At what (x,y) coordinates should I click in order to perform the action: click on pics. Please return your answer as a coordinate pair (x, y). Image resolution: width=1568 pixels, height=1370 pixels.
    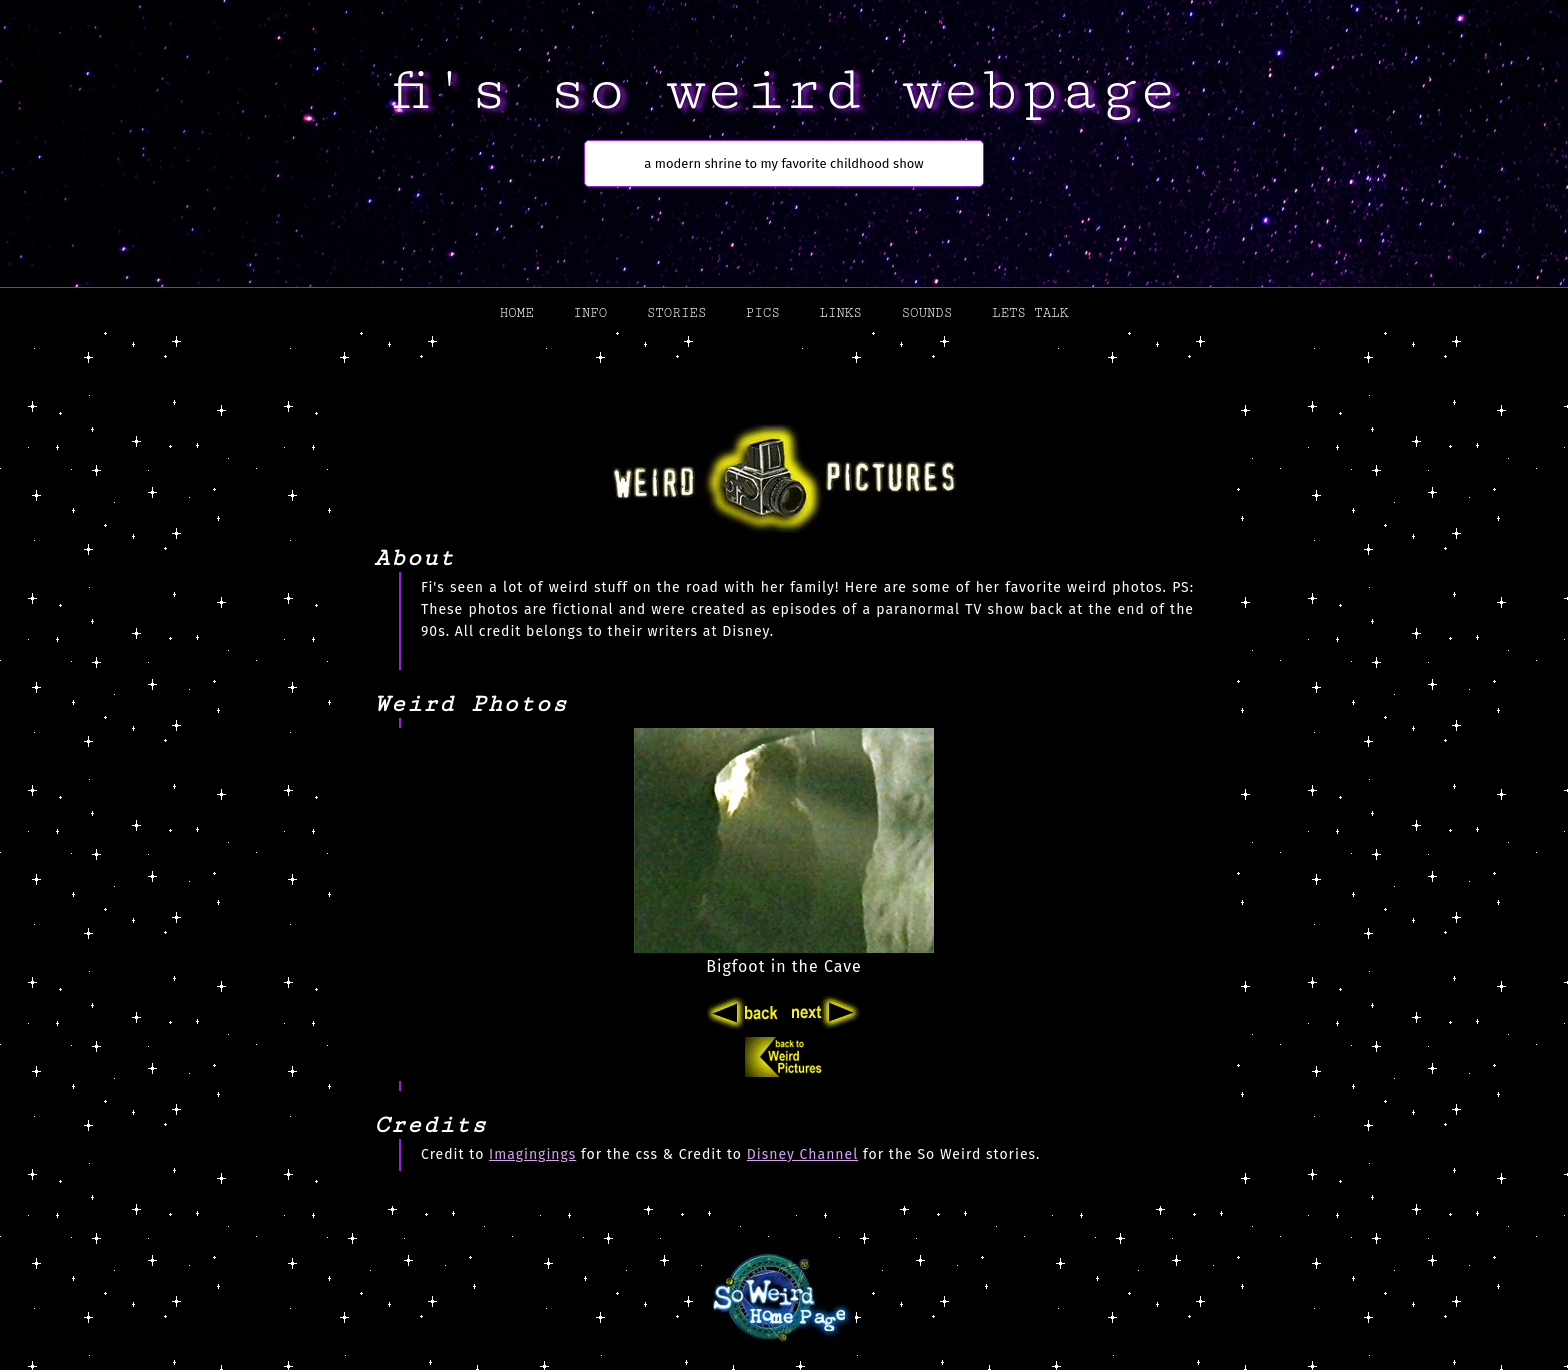
    Looking at the image, I should click on (763, 313).